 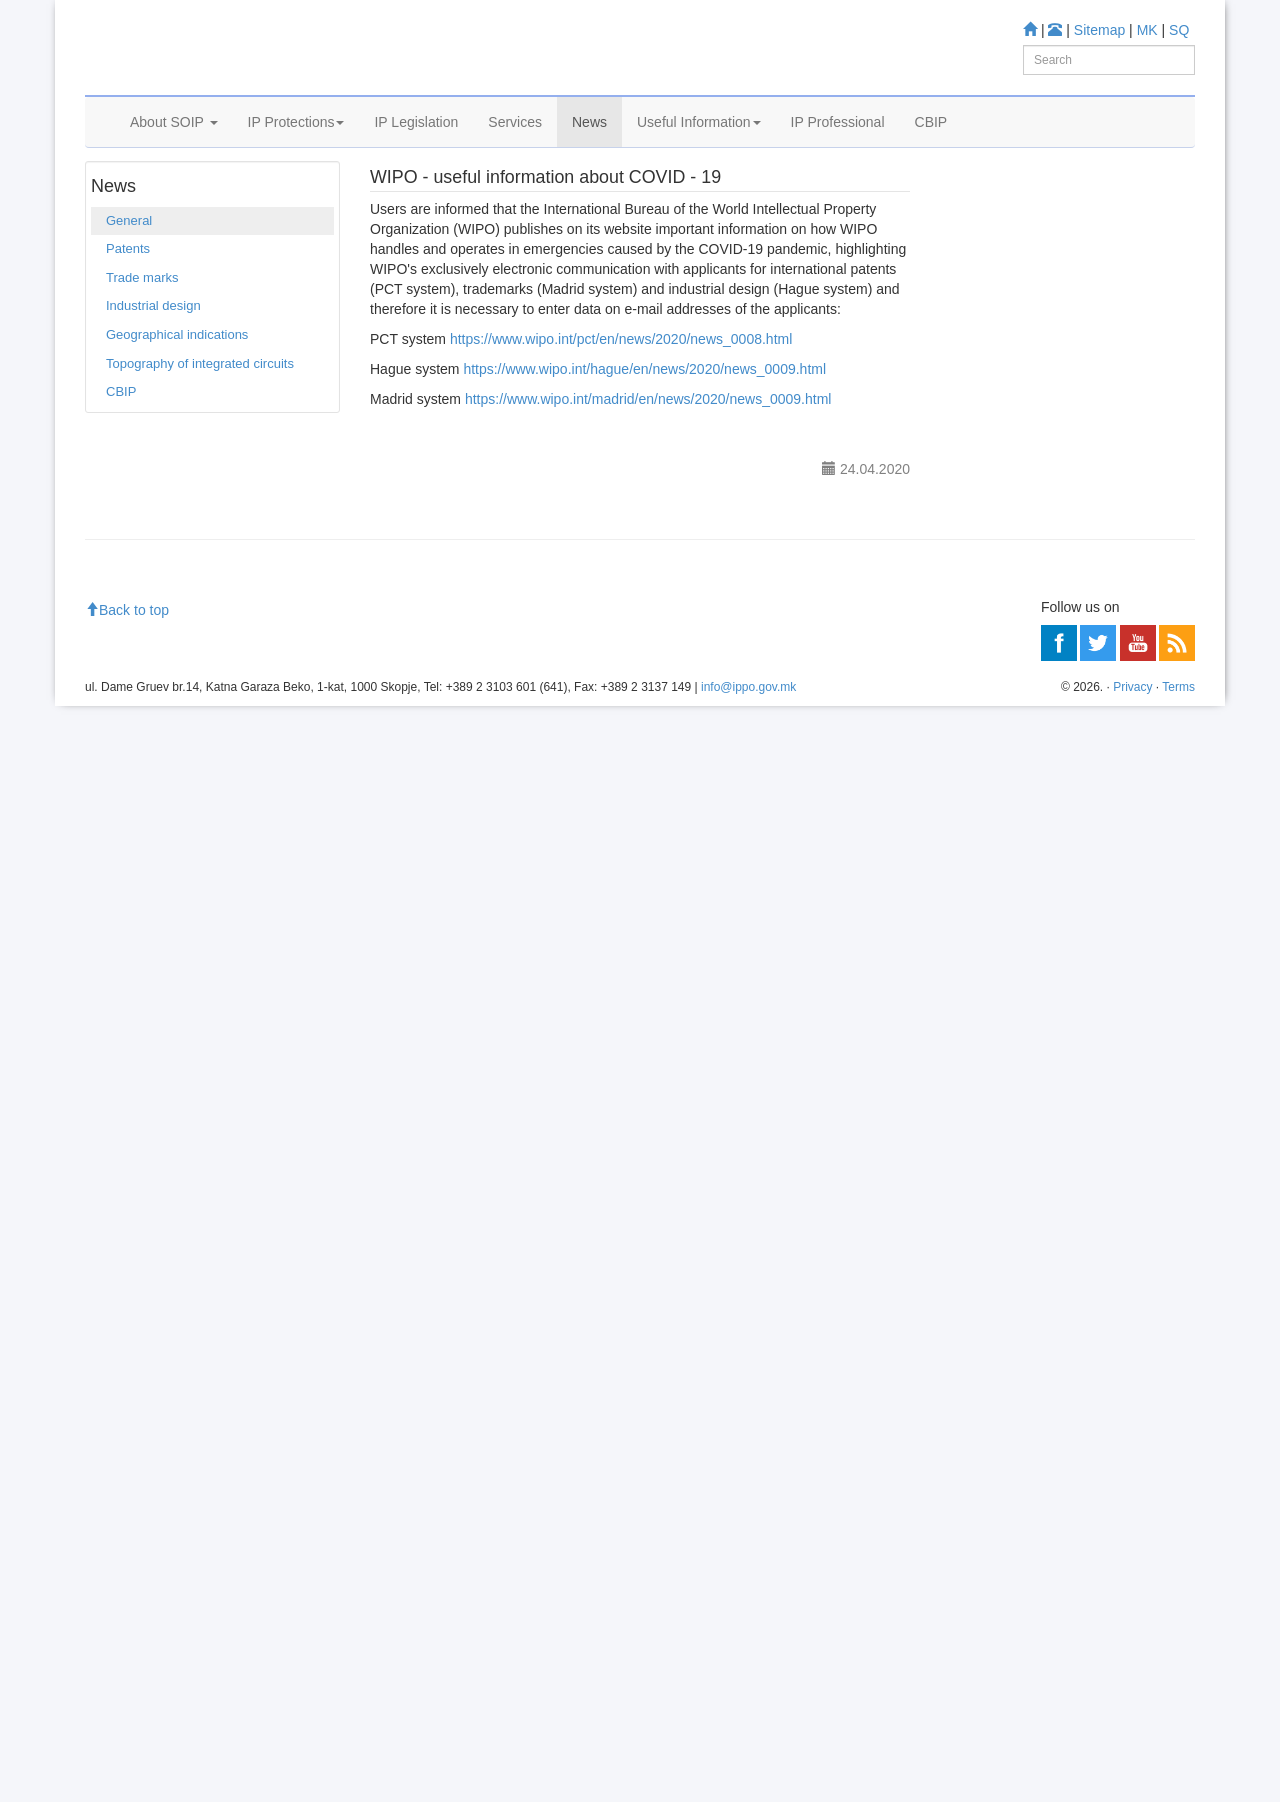 What do you see at coordinates (127, 1706) in the screenshot?
I see `Back to top` at bounding box center [127, 1706].